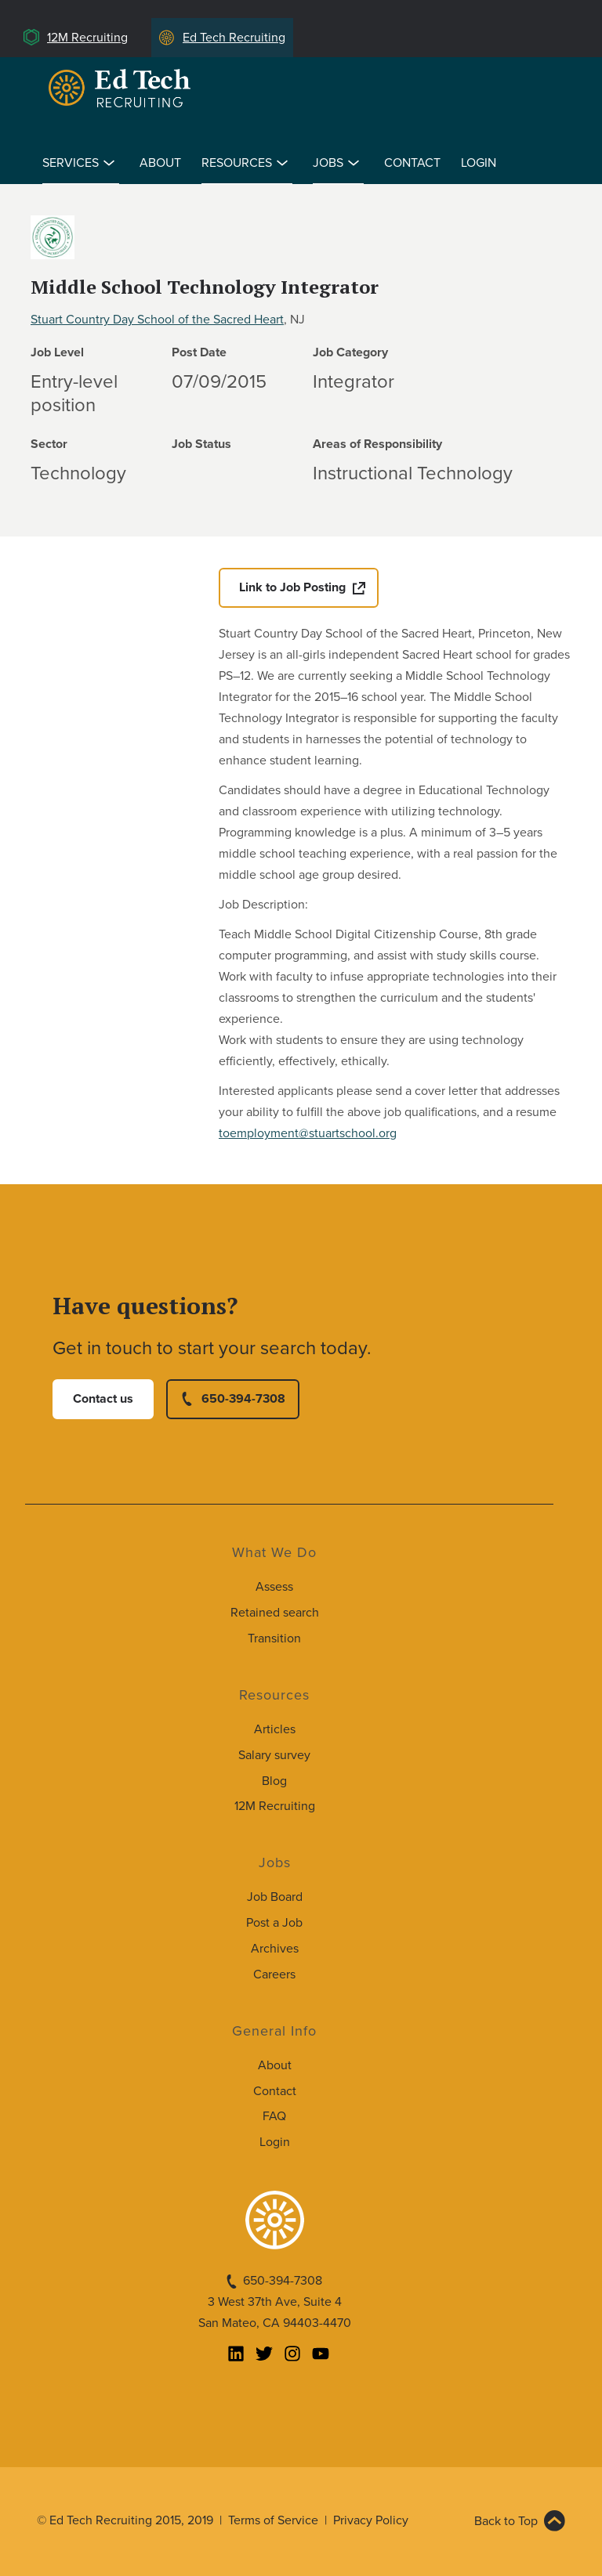 This screenshot has width=602, height=2576. Describe the element at coordinates (273, 2520) in the screenshot. I see `Terms of Service` at that location.